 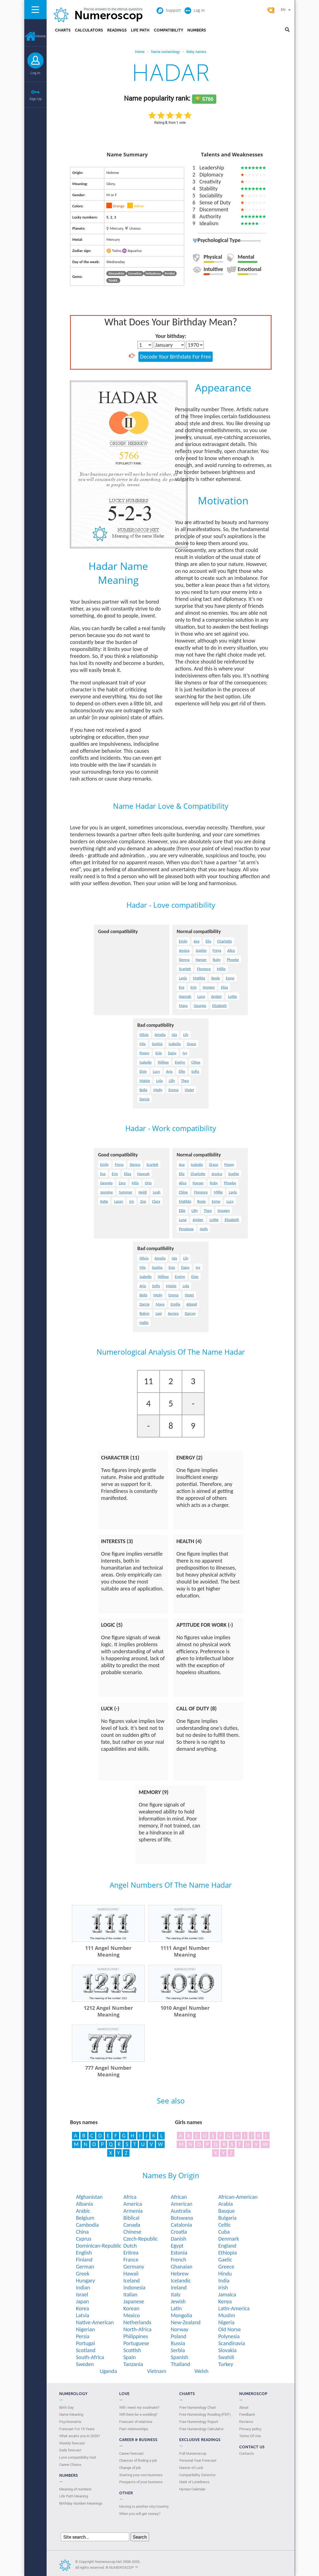 What do you see at coordinates (226, 2266) in the screenshot?
I see `Greece` at bounding box center [226, 2266].